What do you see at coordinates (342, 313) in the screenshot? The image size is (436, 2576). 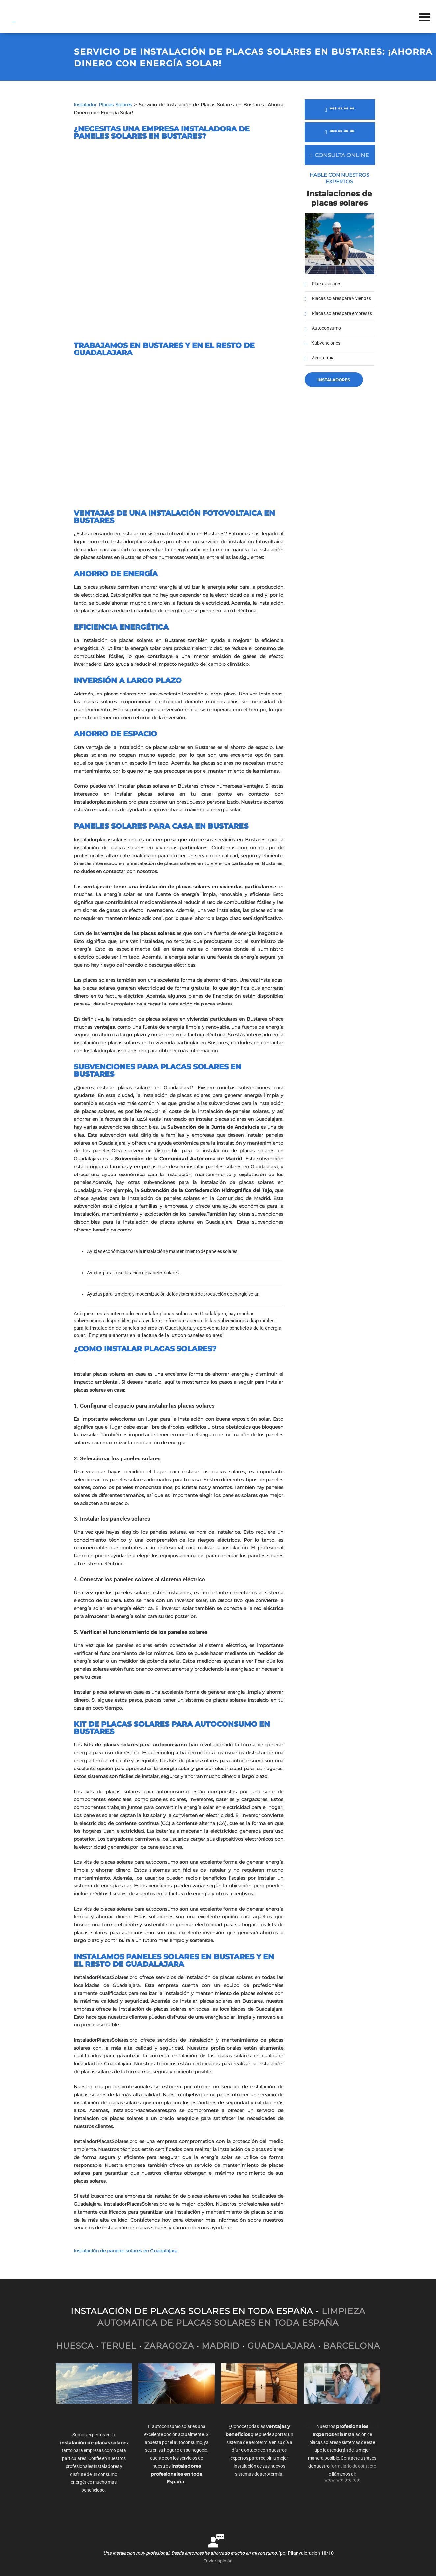 I see `Placas solares para empresas` at bounding box center [342, 313].